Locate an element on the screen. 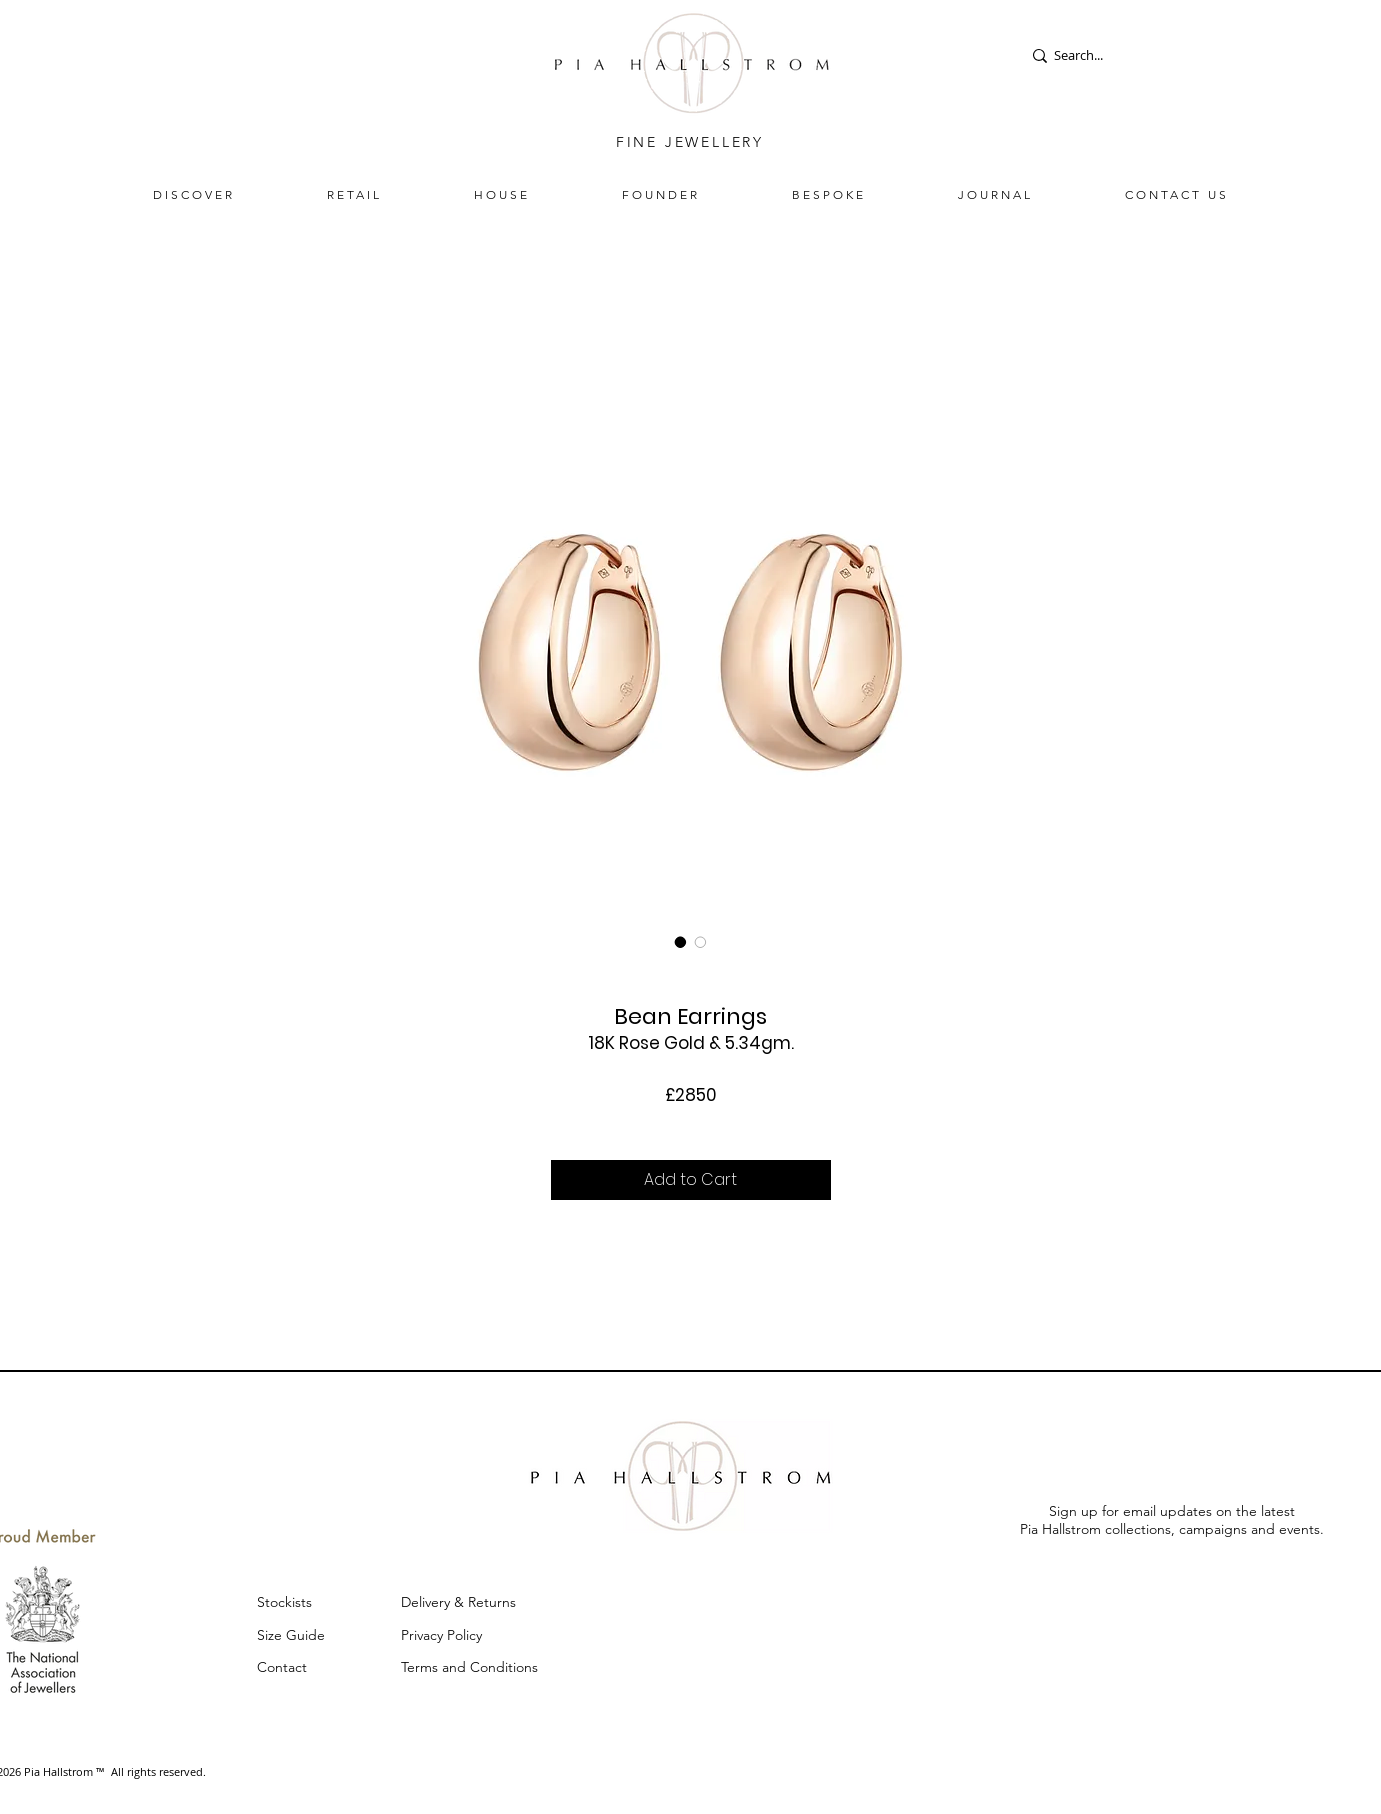 This screenshot has width=1381, height=1814. [Search...] is located at coordinates (1091, 55).